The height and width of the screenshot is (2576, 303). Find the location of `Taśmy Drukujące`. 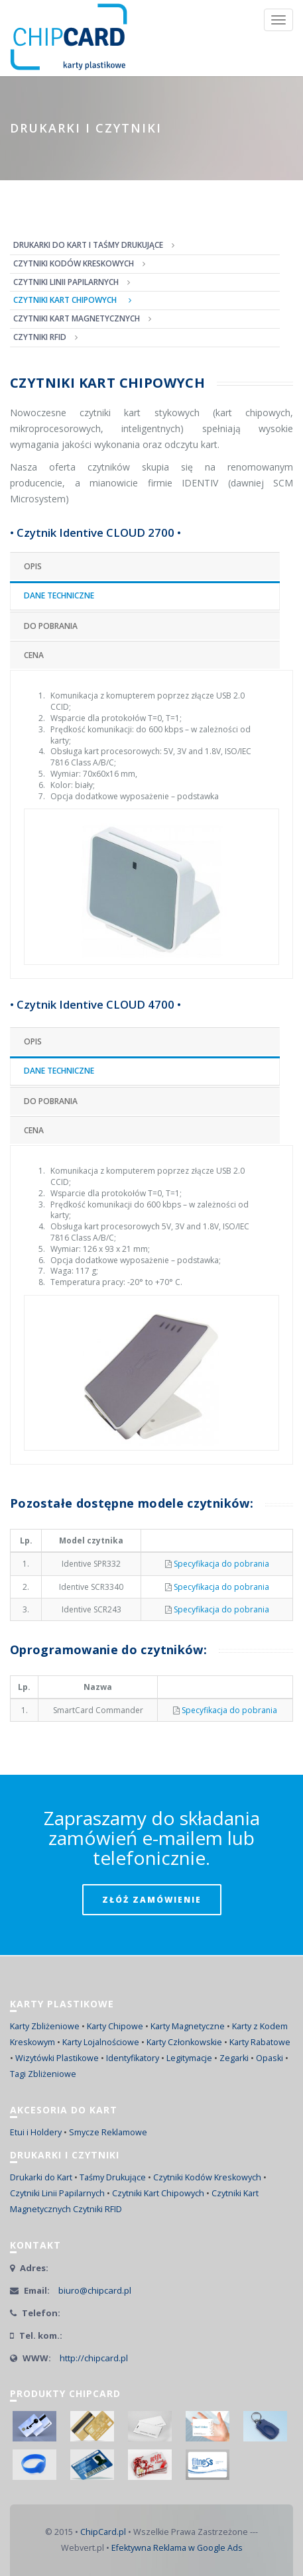

Taśmy Drukujące is located at coordinates (113, 2177).